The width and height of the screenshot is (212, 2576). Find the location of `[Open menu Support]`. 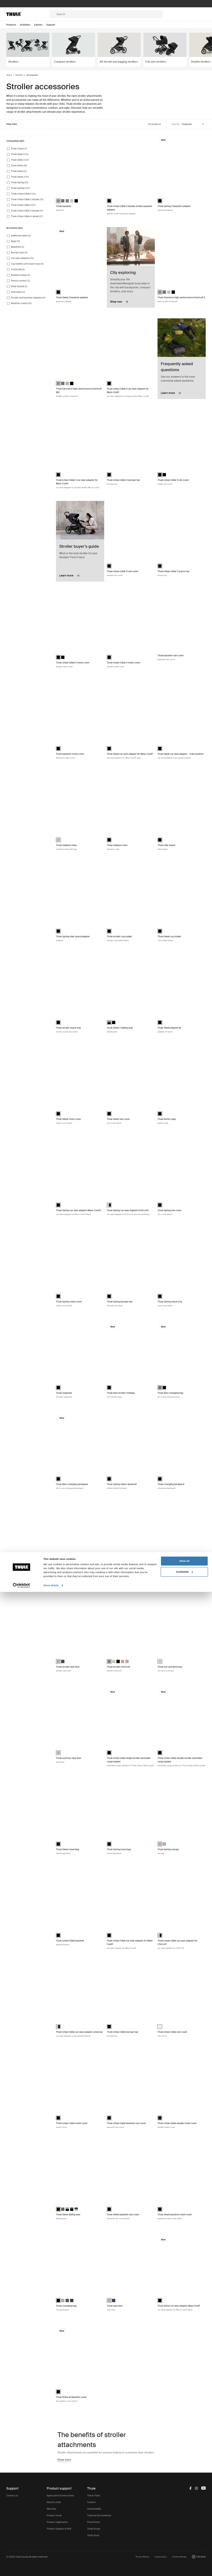

[Open menu Support] is located at coordinates (52, 25).